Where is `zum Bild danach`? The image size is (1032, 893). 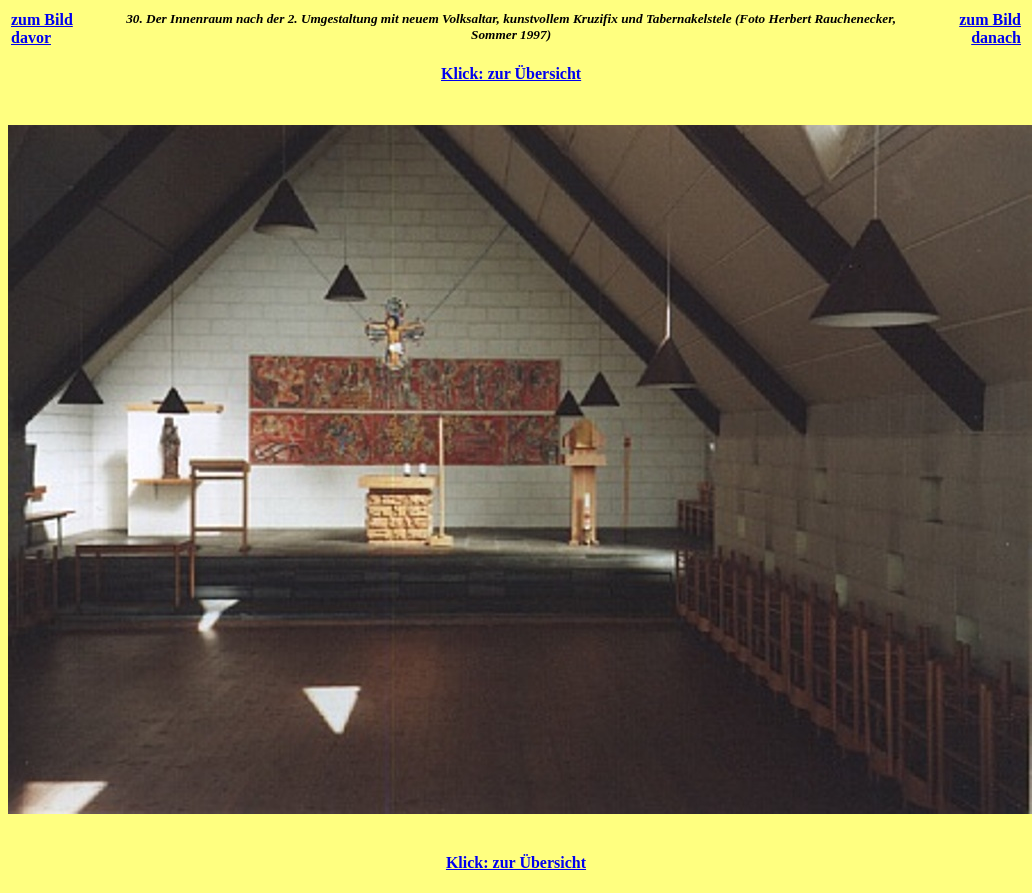 zum Bild danach is located at coordinates (990, 28).